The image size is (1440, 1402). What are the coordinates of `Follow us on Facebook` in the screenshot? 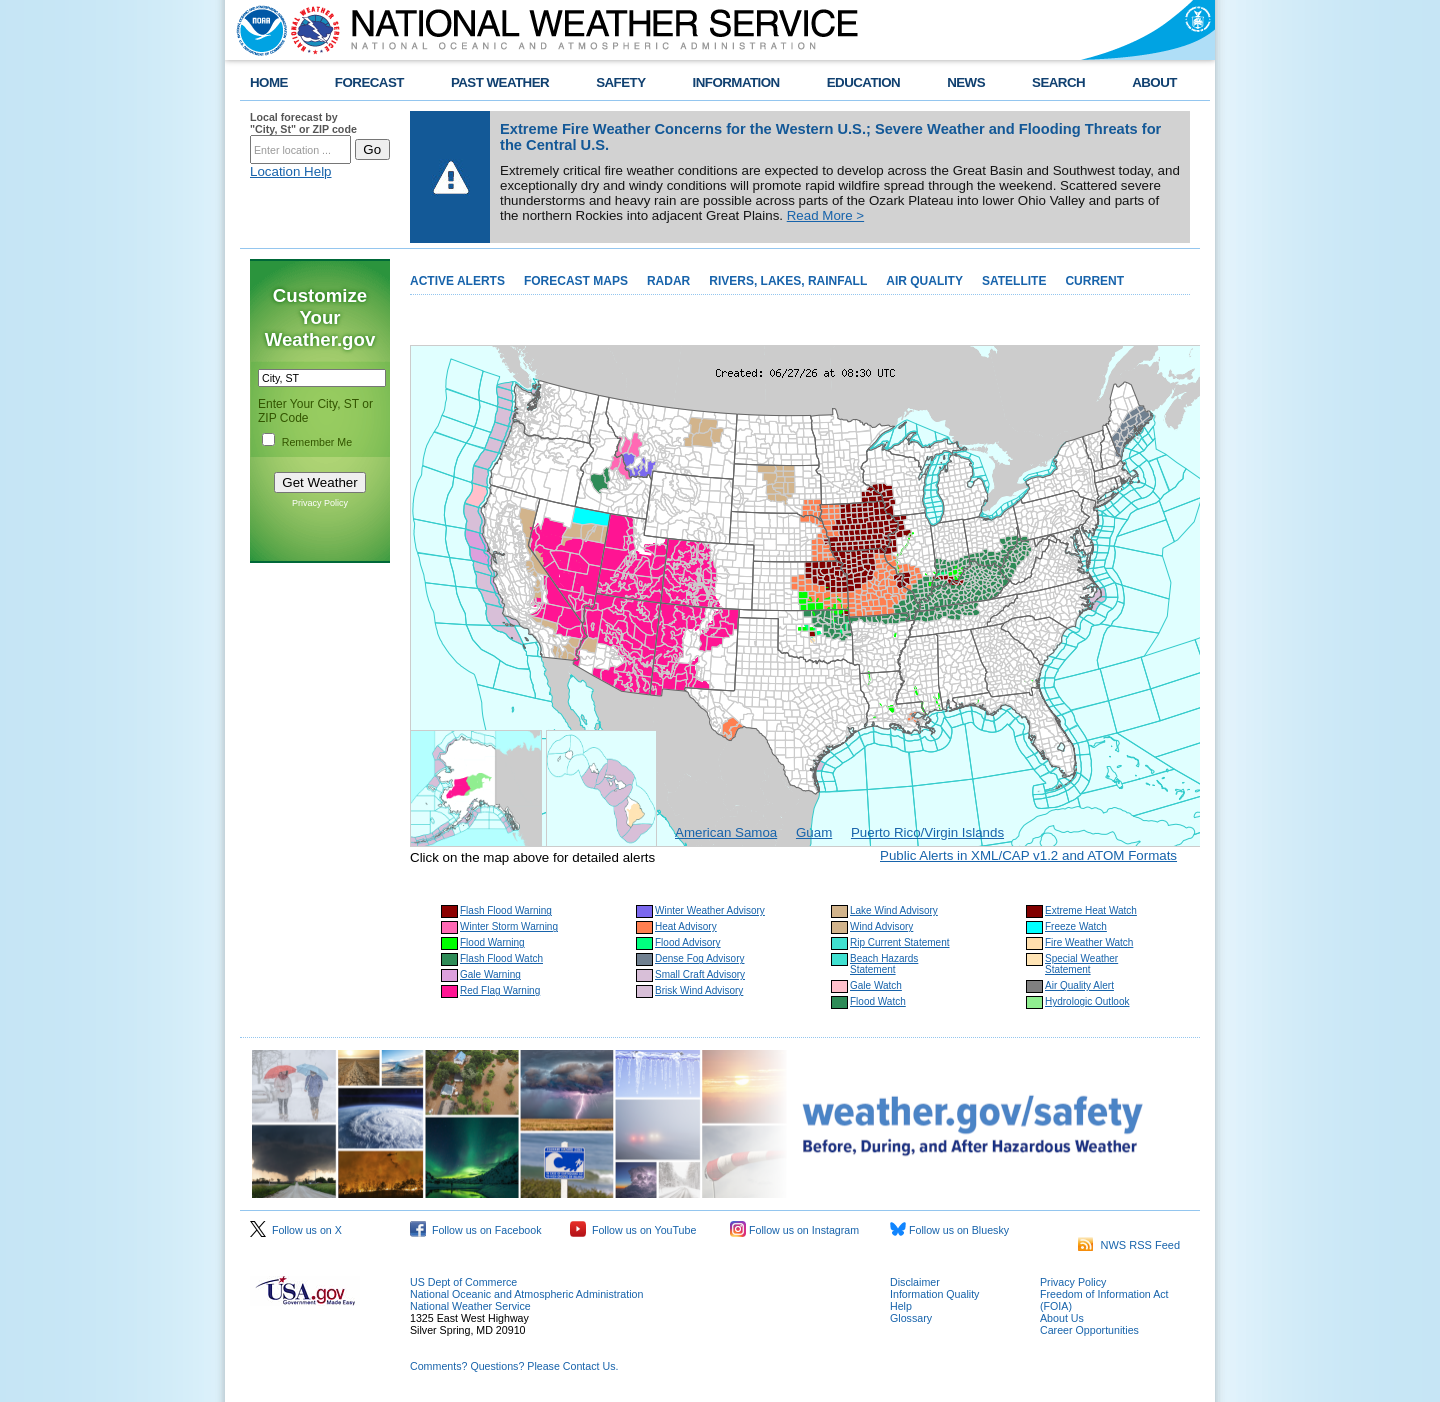 It's located at (476, 1230).